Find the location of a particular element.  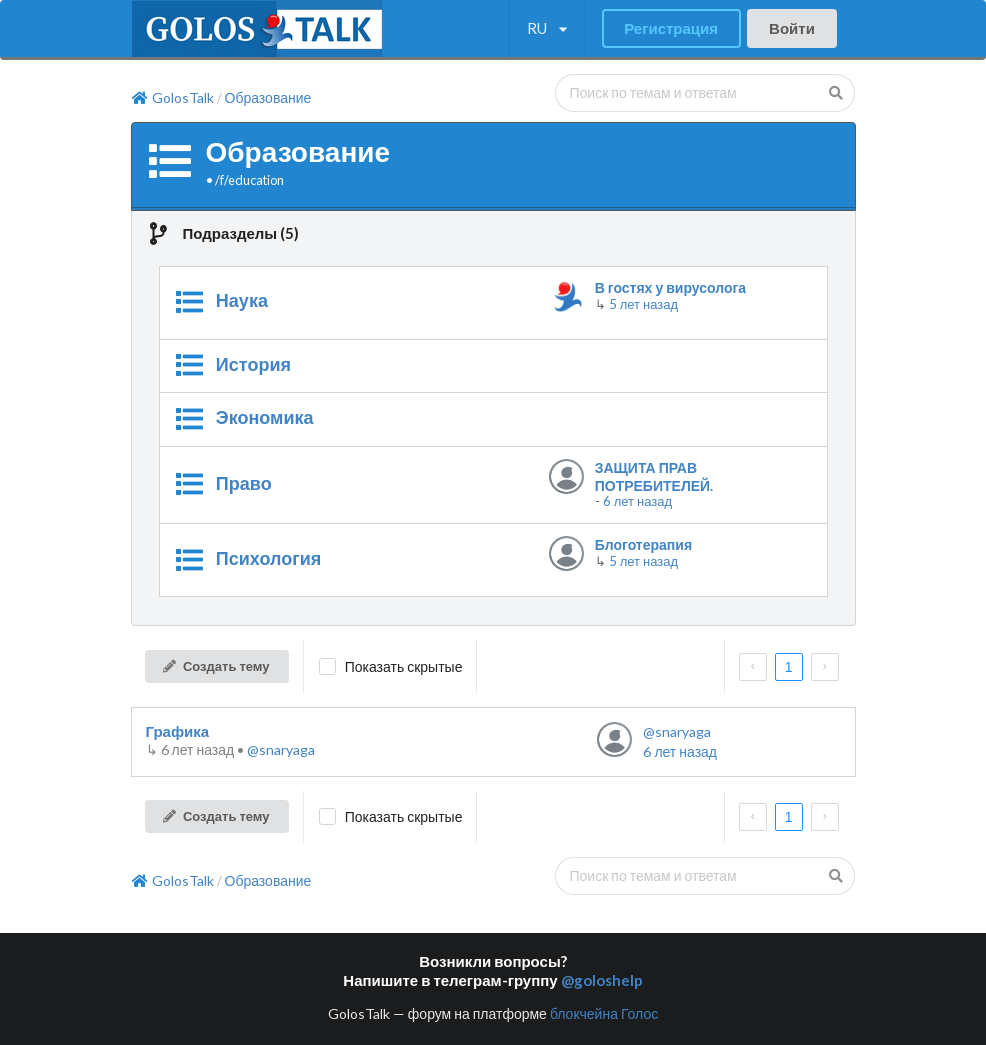

В гостях у вирусолога is located at coordinates (670, 287).